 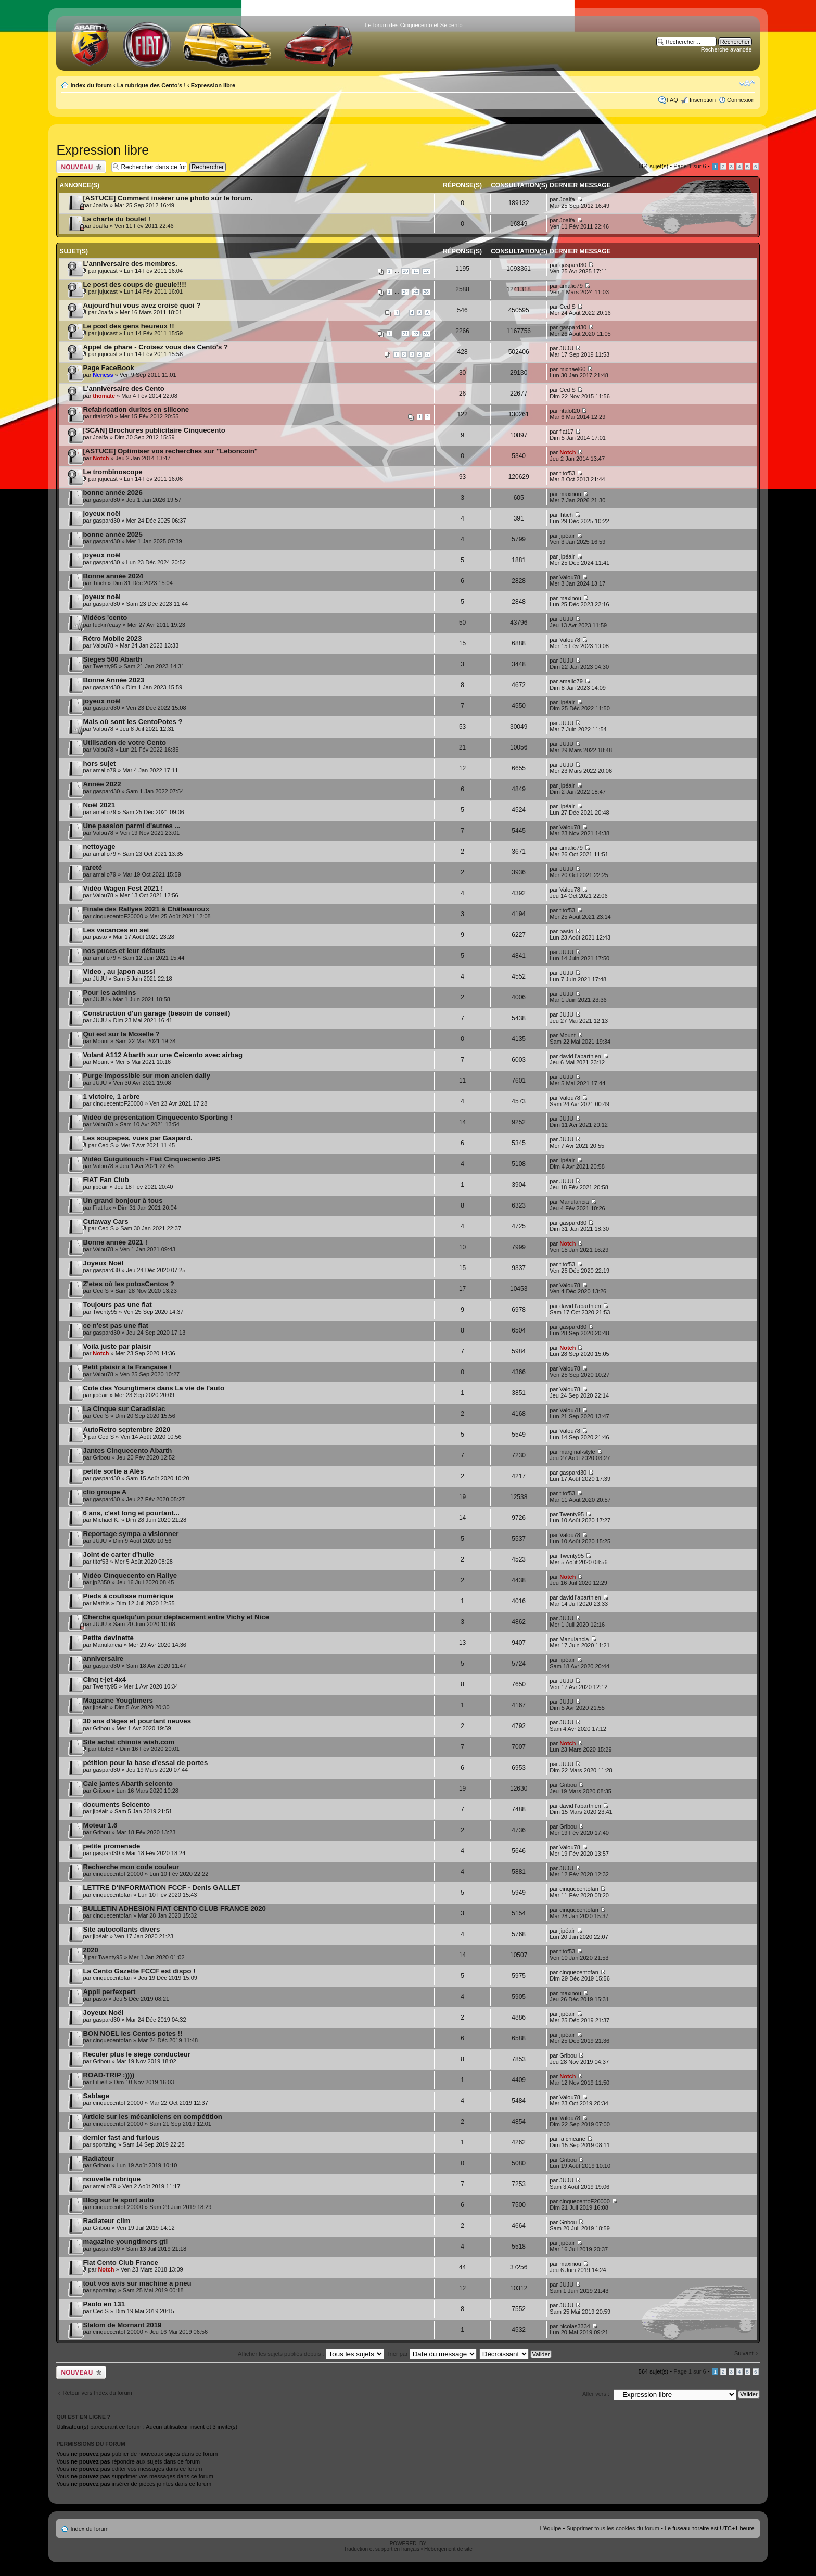 I want to click on nettoyage, so click(x=99, y=847).